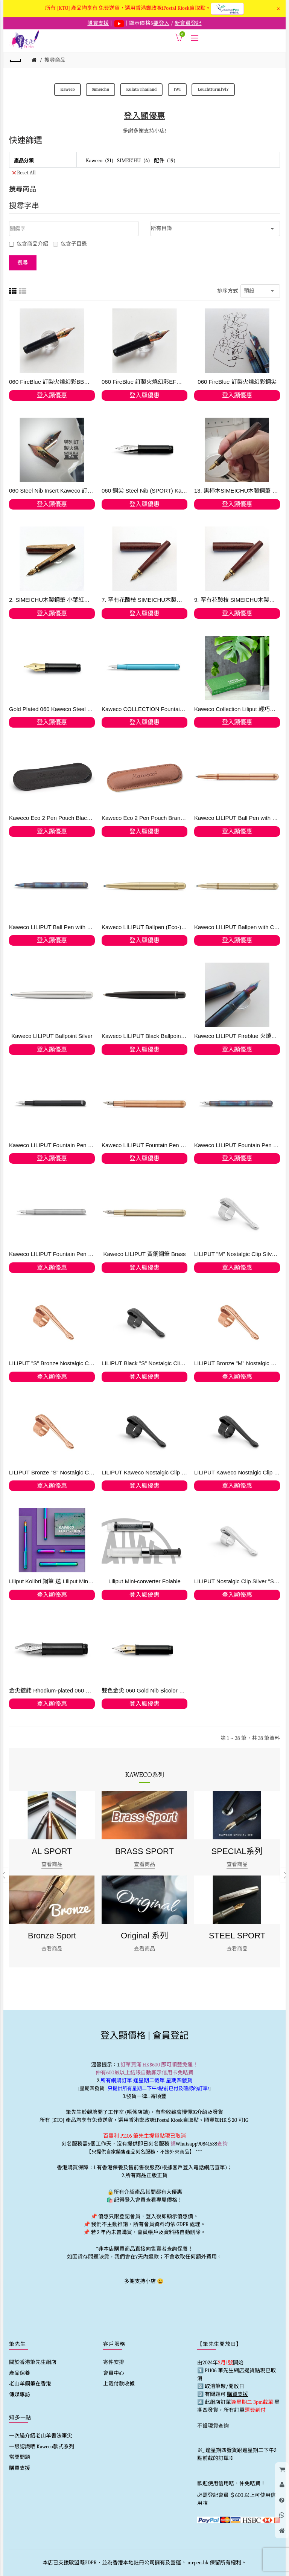  I want to click on LILIPUT Black "S" Nostalgic Clip for the Ball Pen, so click(144, 1363).